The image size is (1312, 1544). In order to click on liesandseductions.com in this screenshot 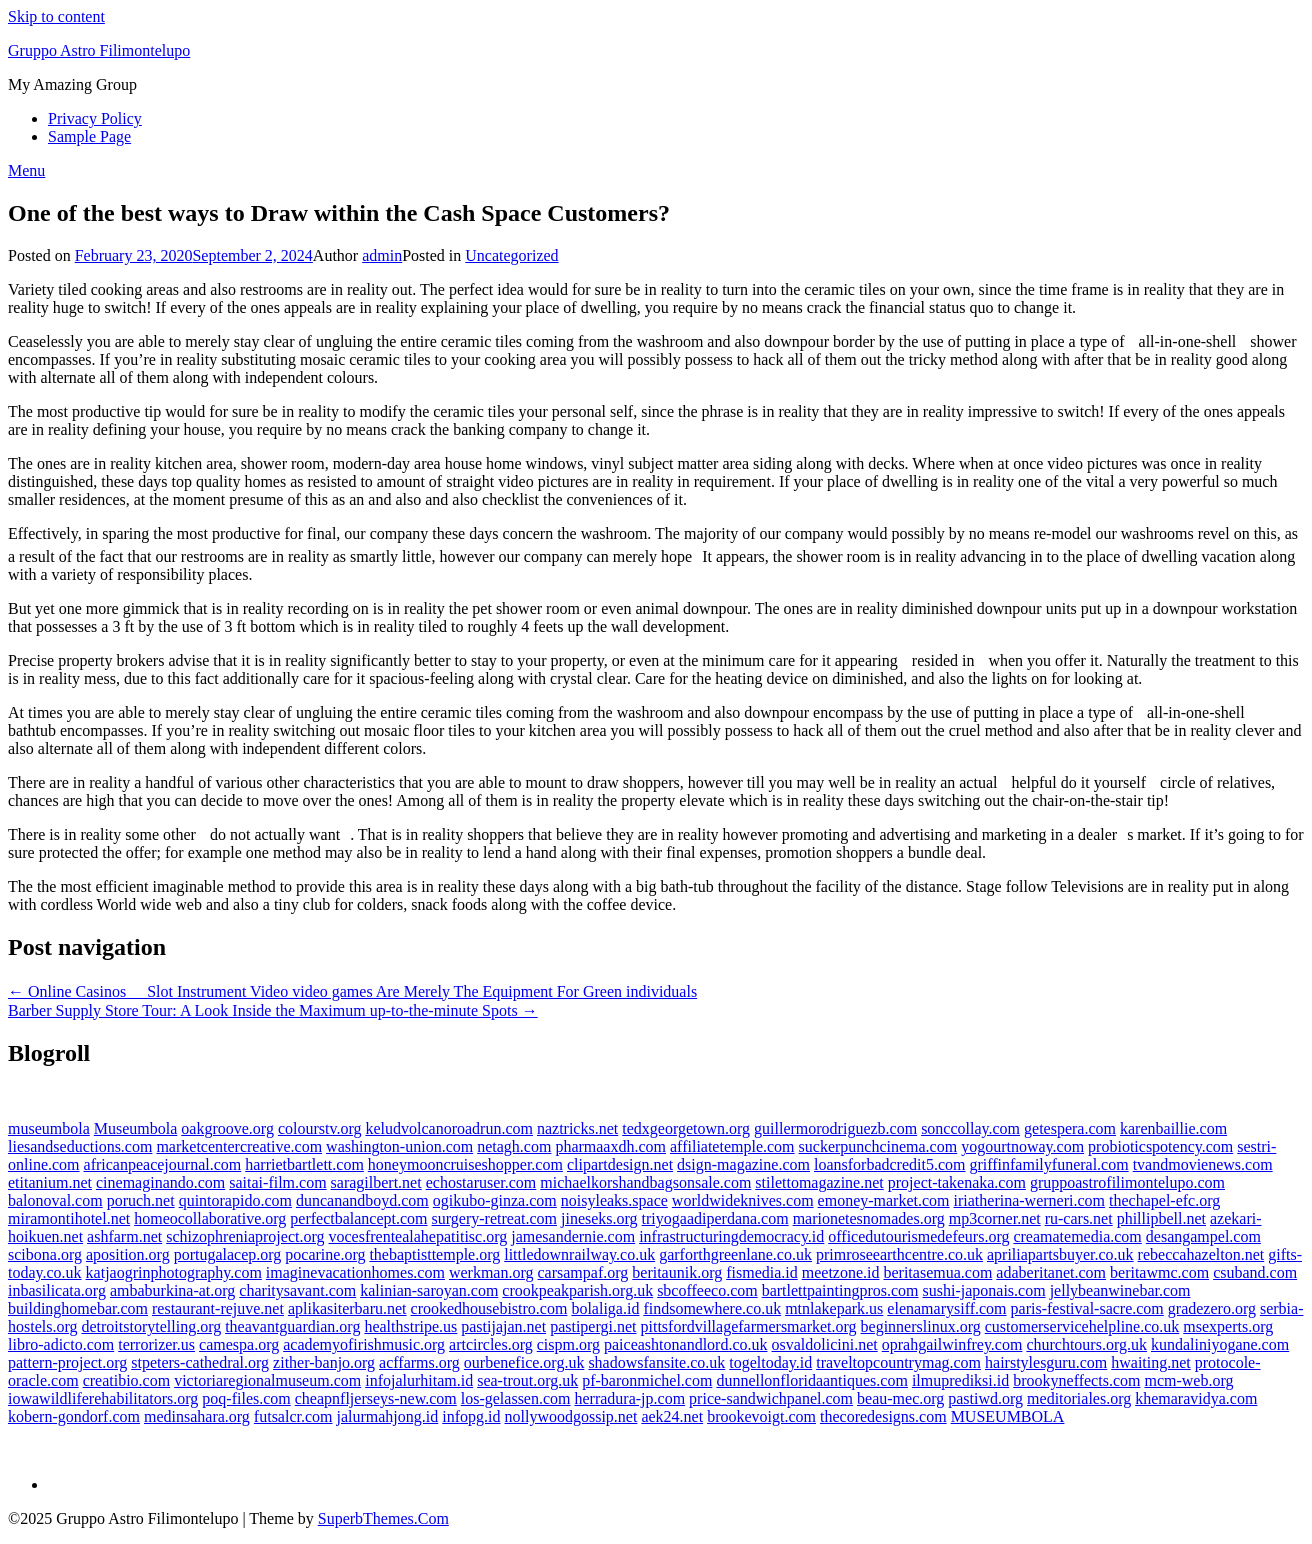, I will do `click(80, 1146)`.